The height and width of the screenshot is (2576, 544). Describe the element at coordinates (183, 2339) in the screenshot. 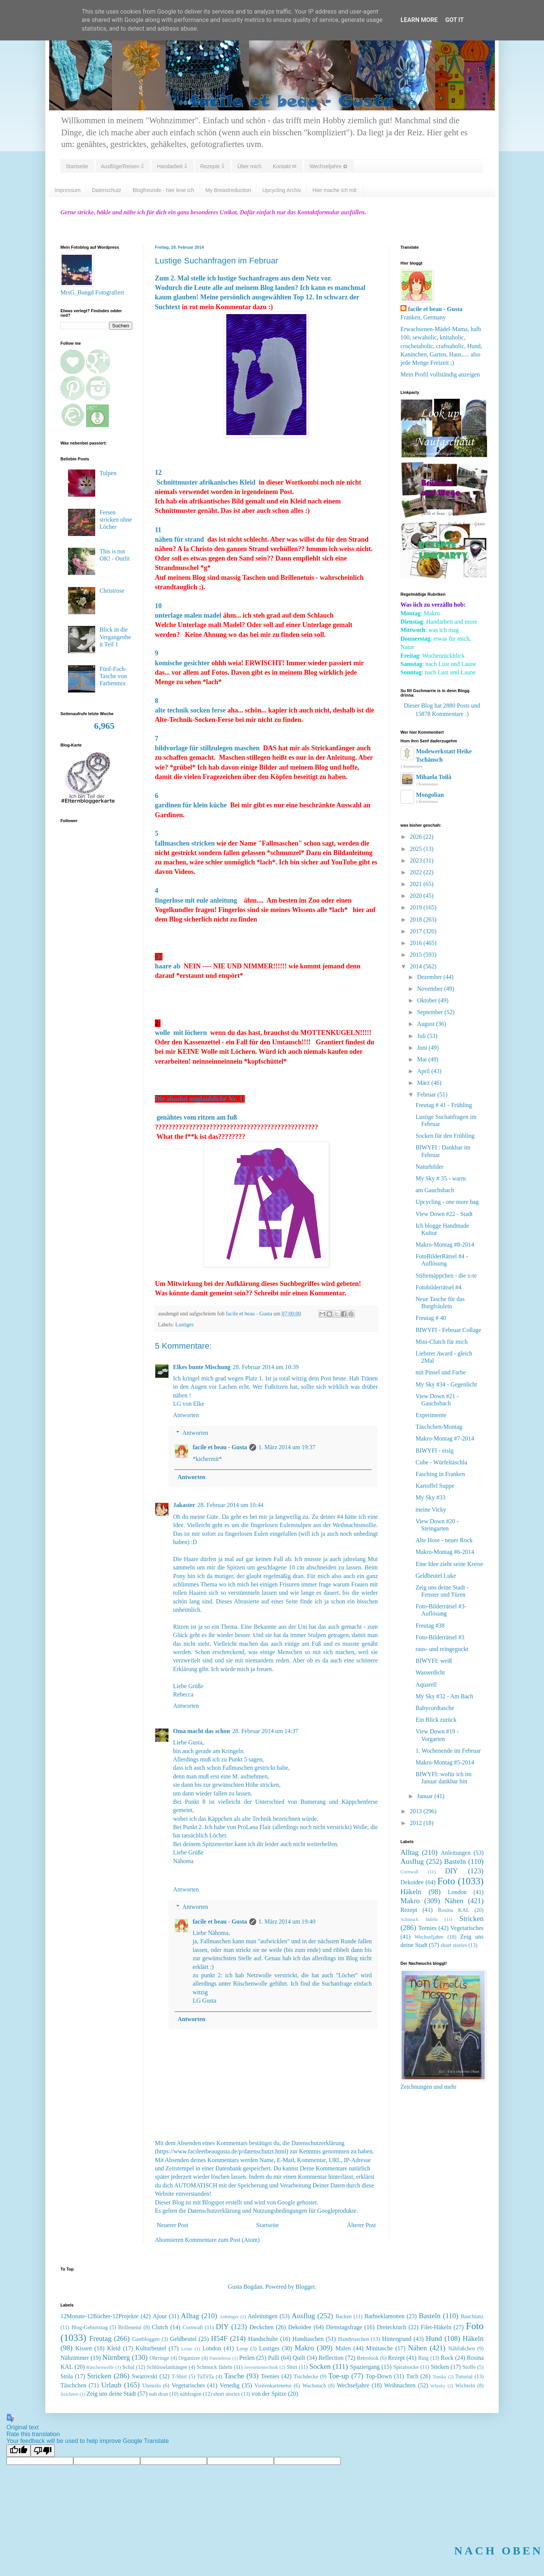

I see `Geldbeutel` at that location.